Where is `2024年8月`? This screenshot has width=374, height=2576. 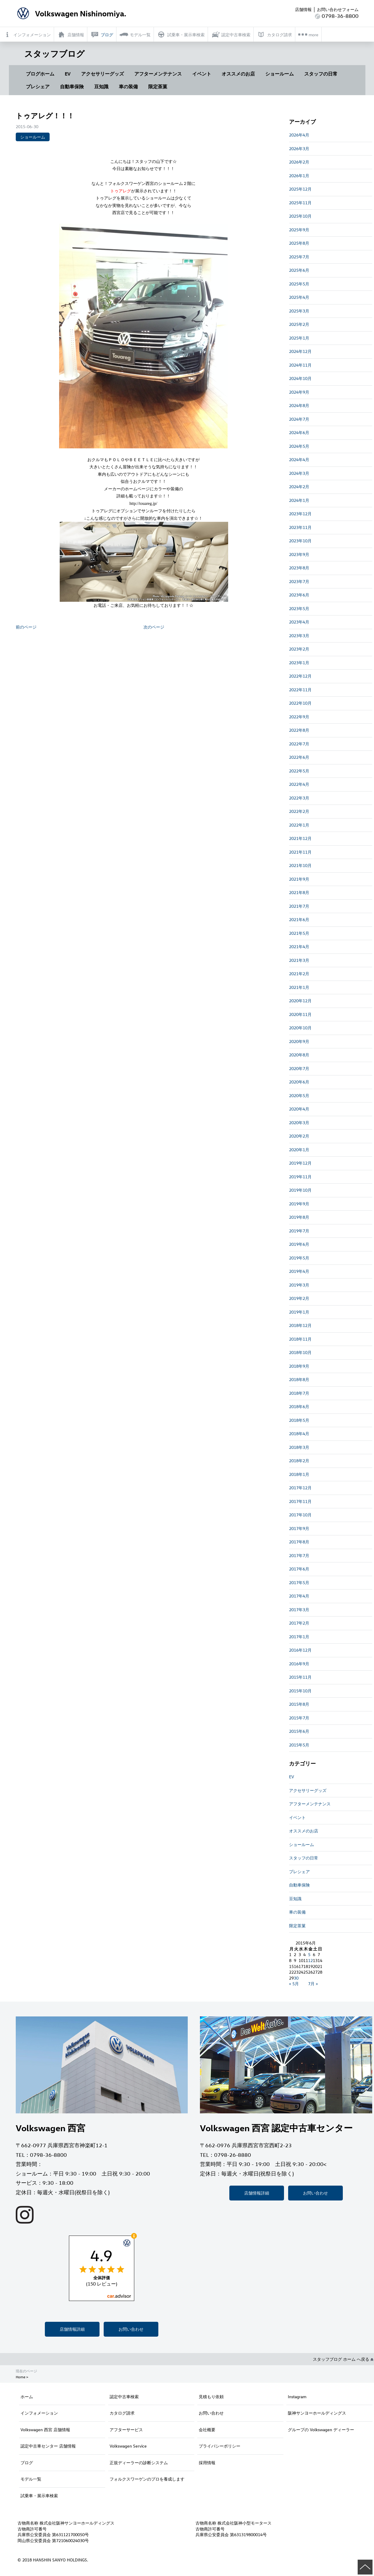
2024年8月 is located at coordinates (299, 405).